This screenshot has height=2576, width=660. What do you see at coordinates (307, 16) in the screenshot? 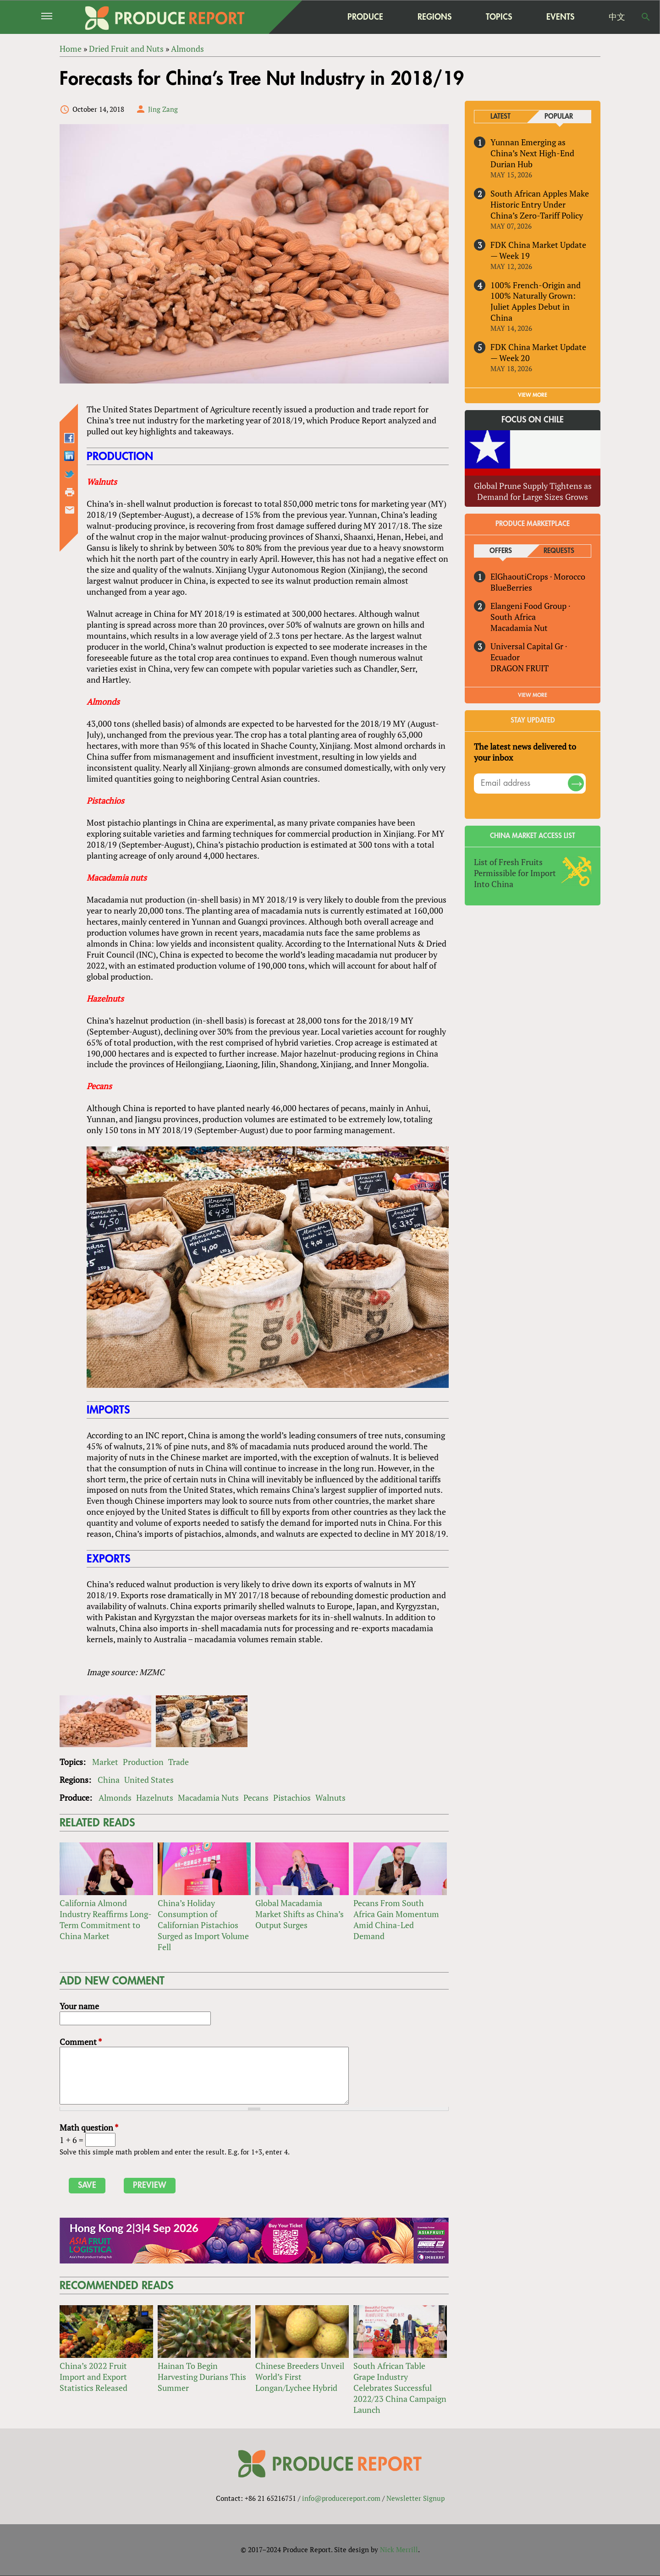
I see `home` at bounding box center [307, 16].